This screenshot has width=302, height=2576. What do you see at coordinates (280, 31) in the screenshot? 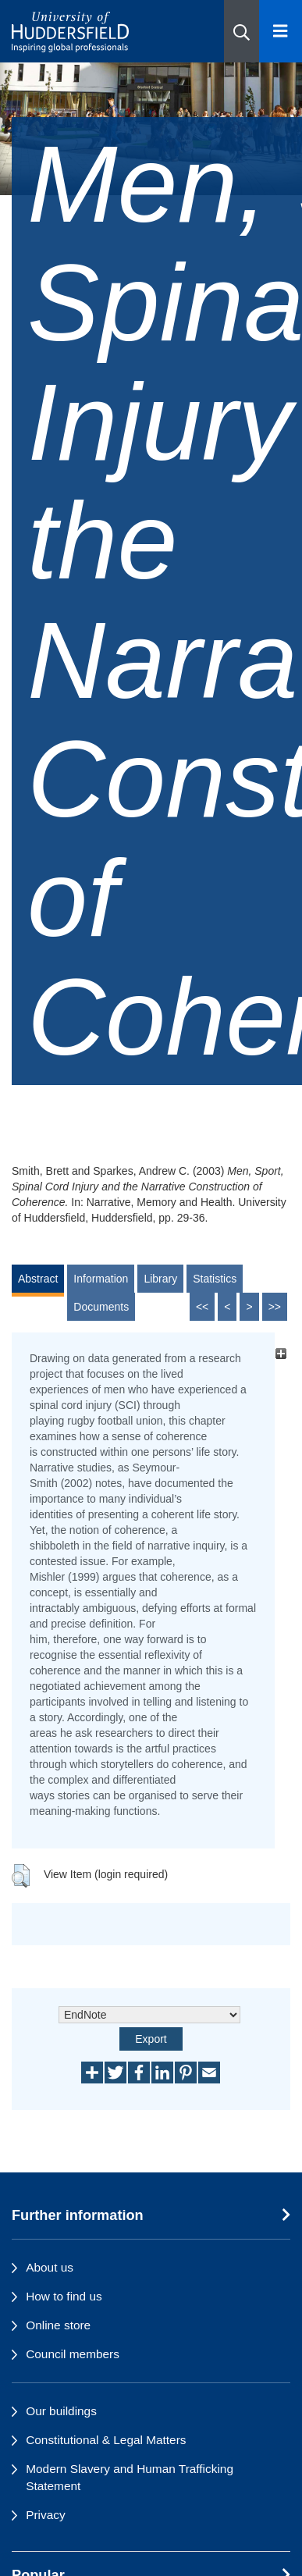
I see `[Open Menu]` at bounding box center [280, 31].